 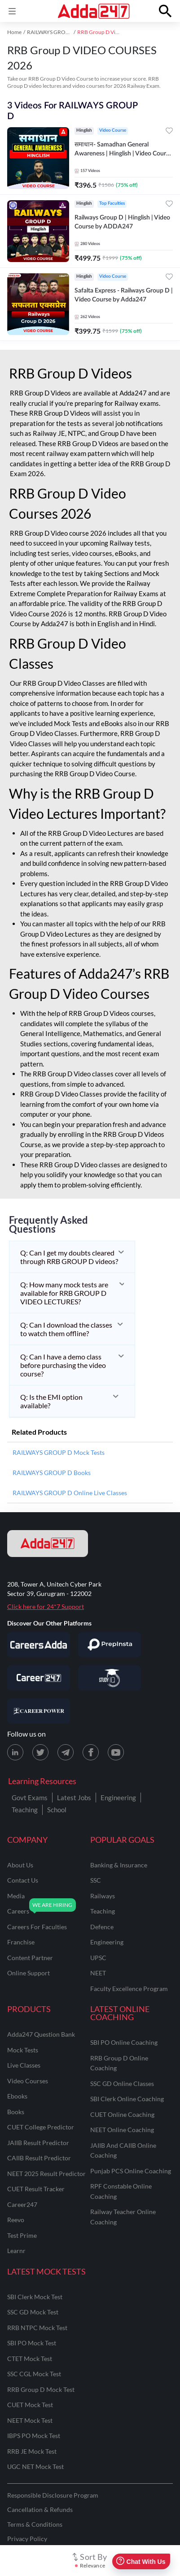 What do you see at coordinates (122, 2114) in the screenshot?
I see `CUET Online Coaching` at bounding box center [122, 2114].